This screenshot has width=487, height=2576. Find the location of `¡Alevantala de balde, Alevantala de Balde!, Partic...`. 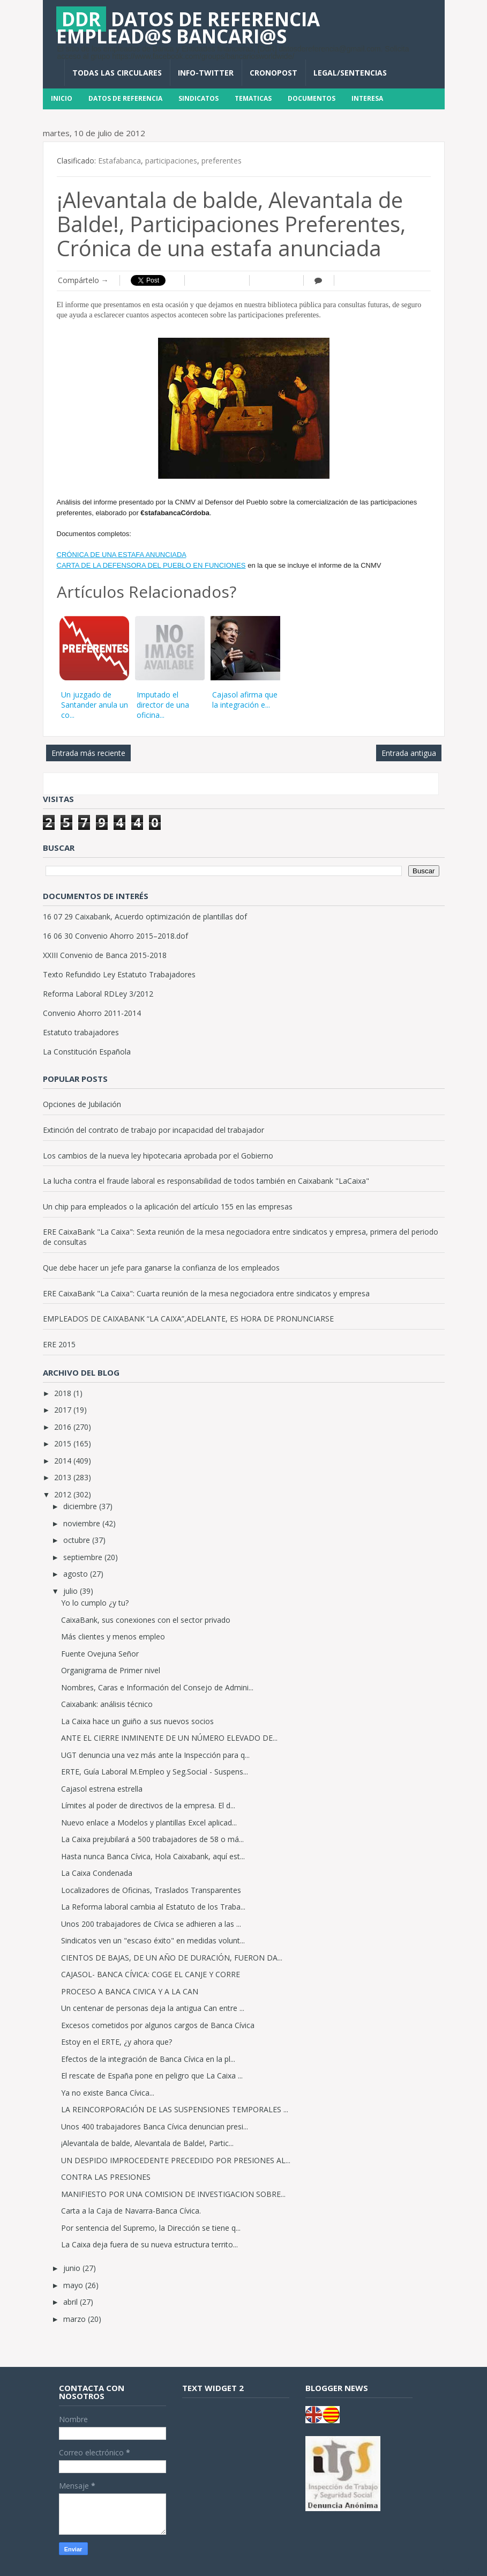

¡Alevantala de balde, Alevantala de Balde!, Partic... is located at coordinates (147, 2143).